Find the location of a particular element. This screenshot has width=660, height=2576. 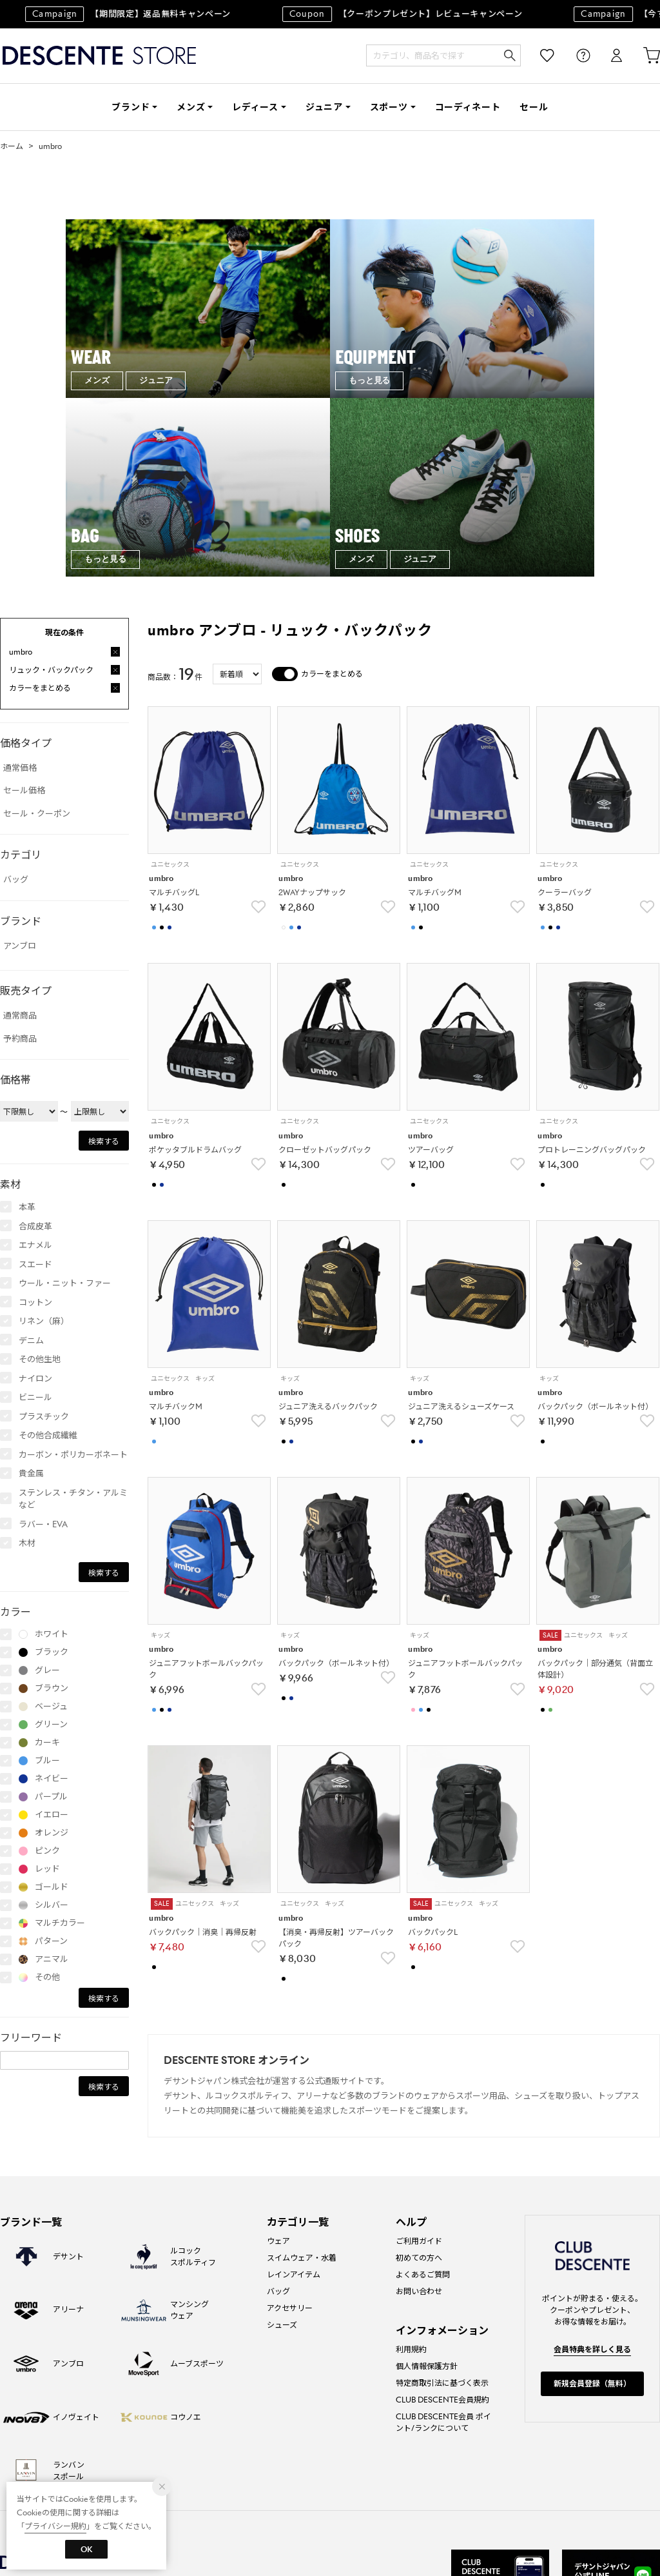

コーディネート is located at coordinates (468, 107).